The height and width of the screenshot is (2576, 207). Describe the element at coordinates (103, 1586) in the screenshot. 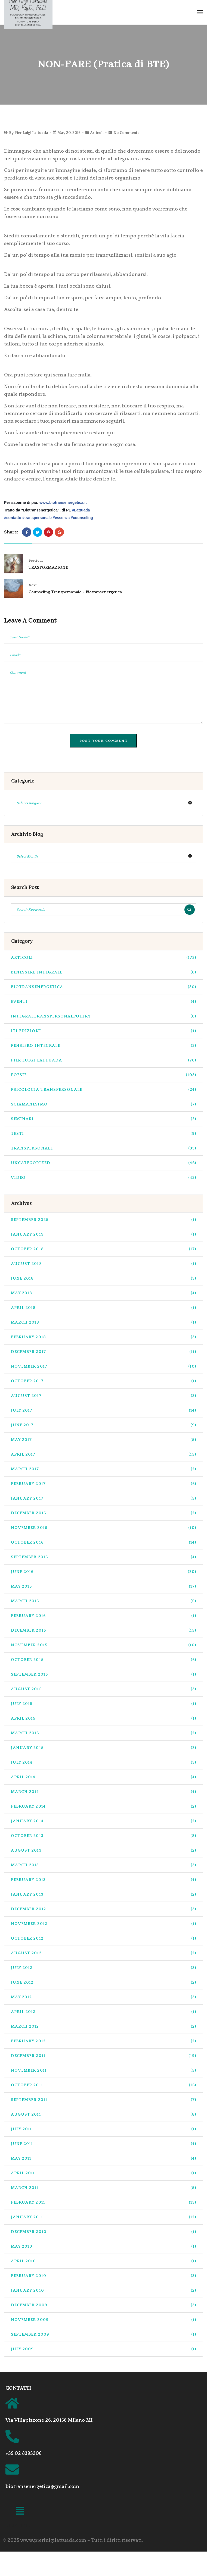

I see `May 2016` at that location.